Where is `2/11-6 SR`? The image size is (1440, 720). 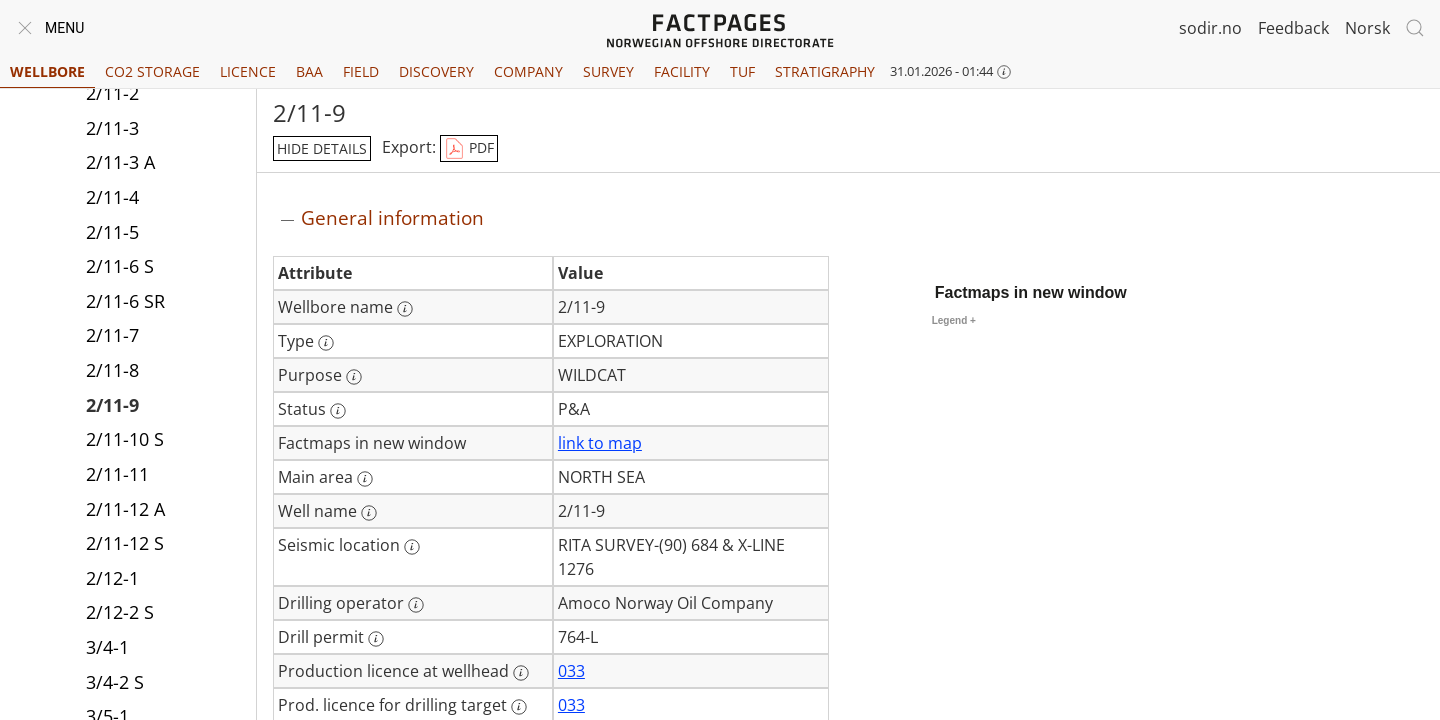 2/11-6 SR is located at coordinates (125, 301).